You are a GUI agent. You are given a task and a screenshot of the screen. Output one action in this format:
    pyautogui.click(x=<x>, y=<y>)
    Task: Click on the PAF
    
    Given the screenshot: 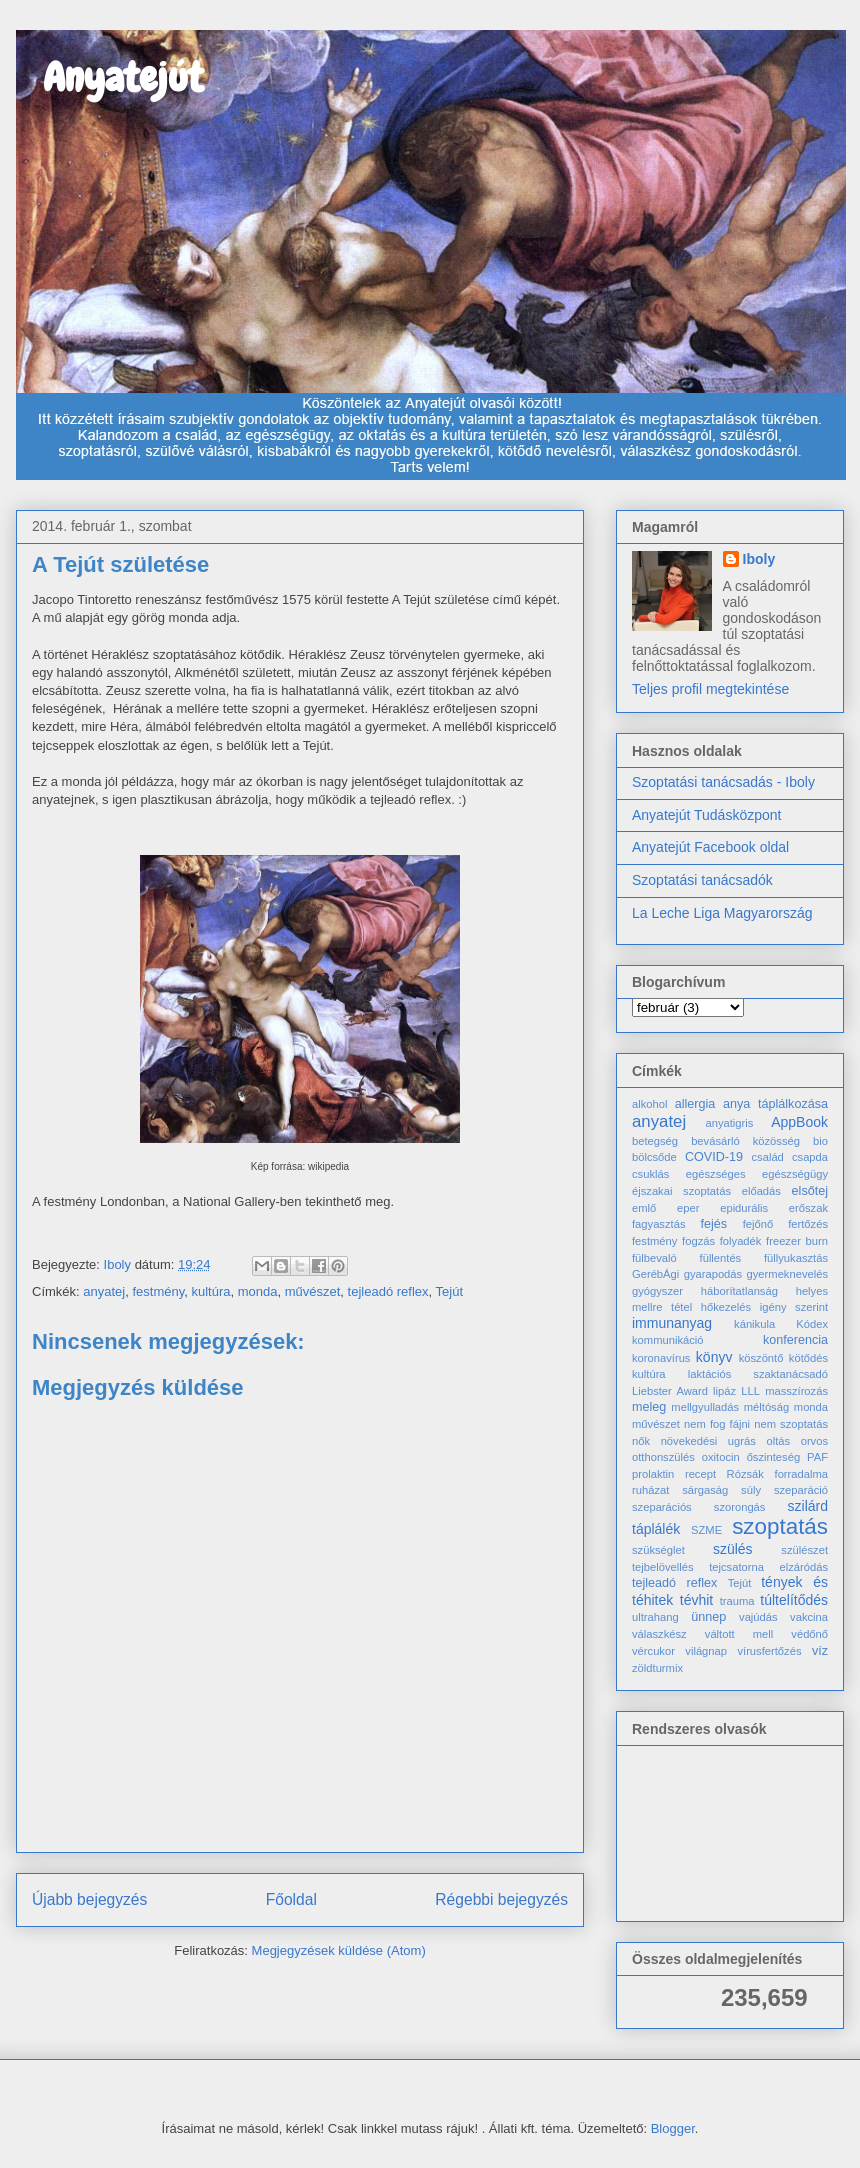 What is the action you would take?
    pyautogui.click(x=817, y=1457)
    